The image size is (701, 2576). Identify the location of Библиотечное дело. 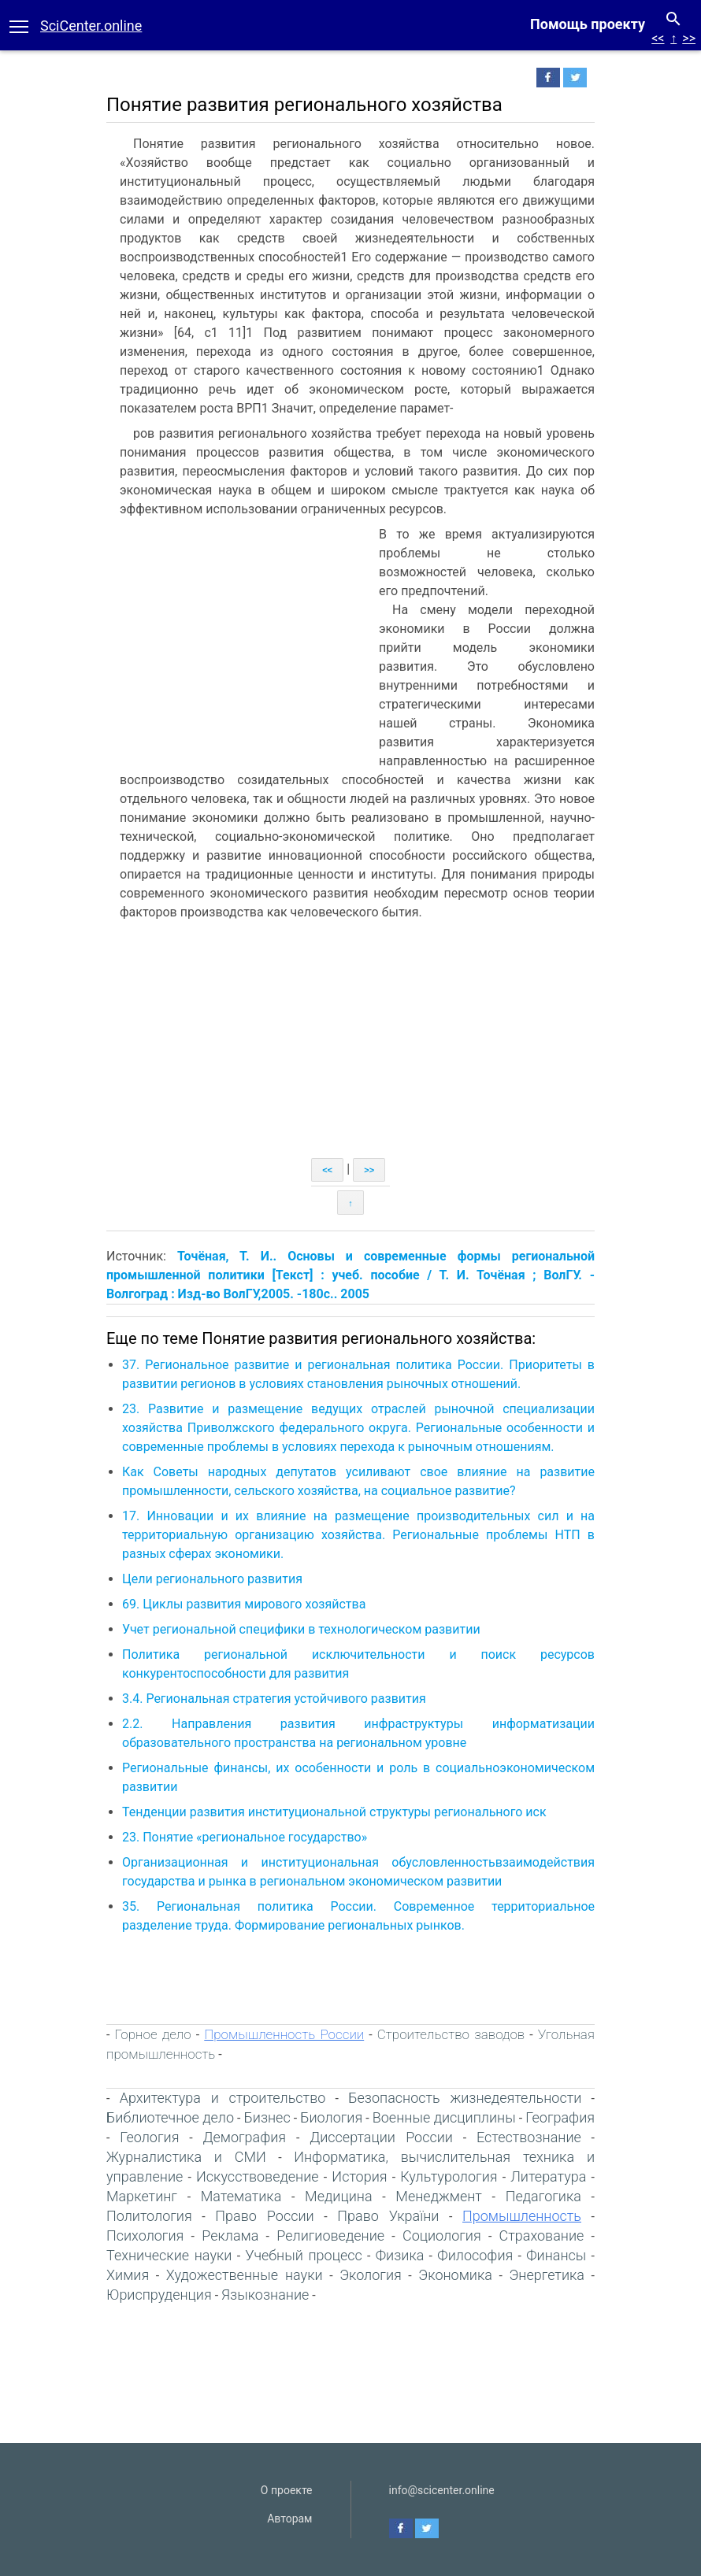
(170, 2117).